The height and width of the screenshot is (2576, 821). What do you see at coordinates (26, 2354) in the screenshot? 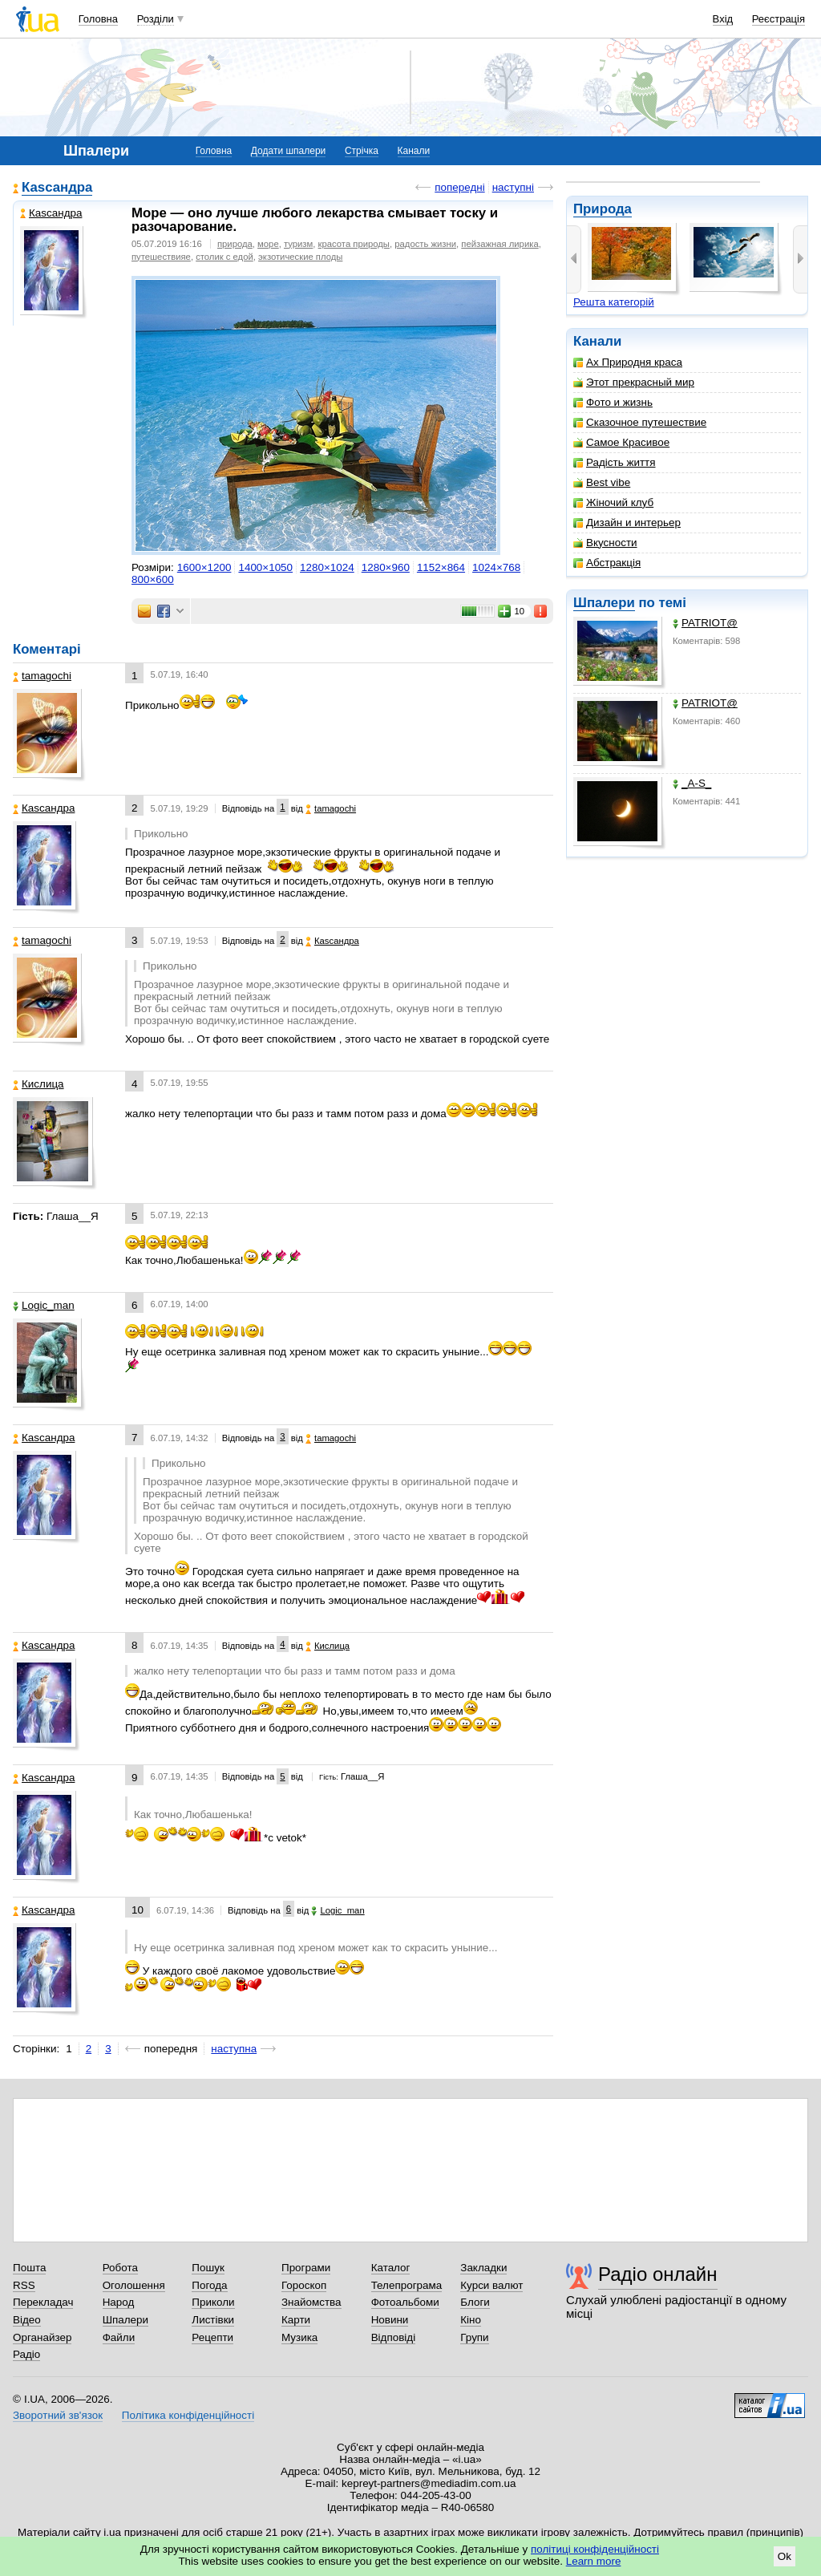
I see `Радіо` at bounding box center [26, 2354].